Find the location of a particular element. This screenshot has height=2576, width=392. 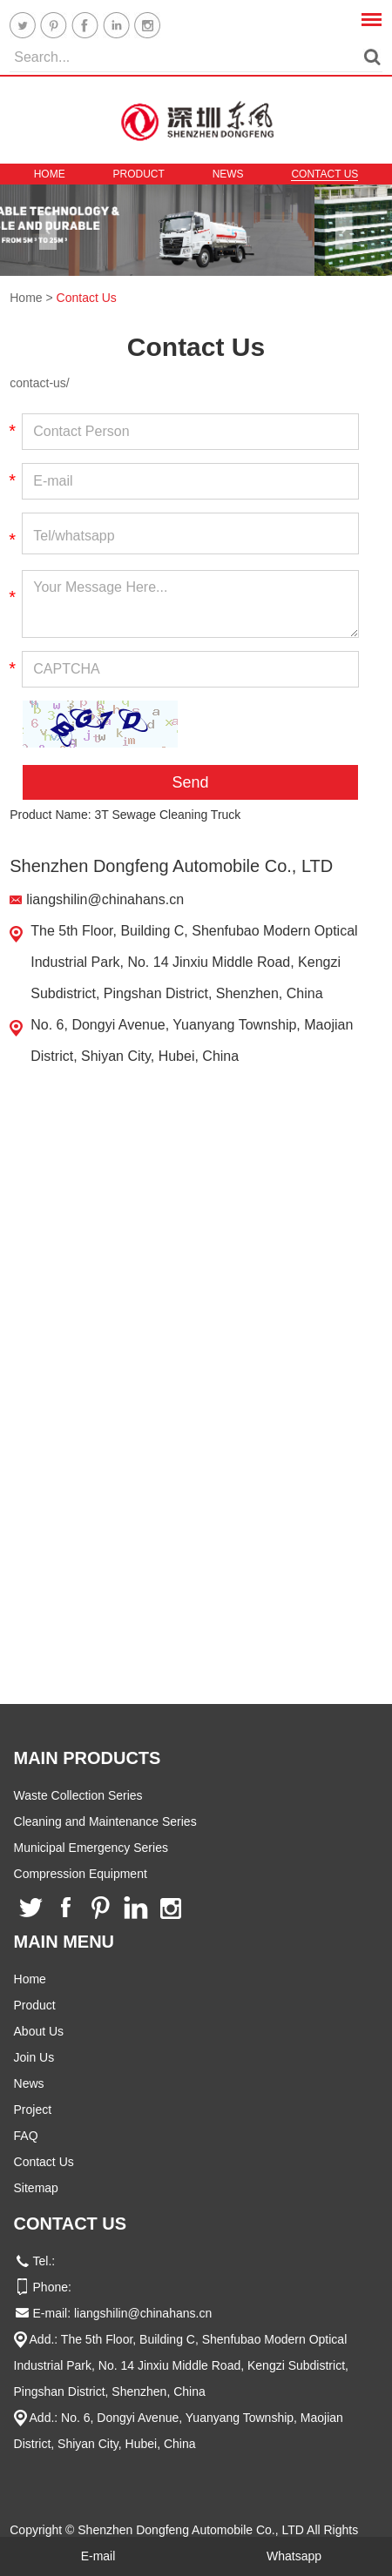

Municipal Emergency Series is located at coordinates (91, 1848).